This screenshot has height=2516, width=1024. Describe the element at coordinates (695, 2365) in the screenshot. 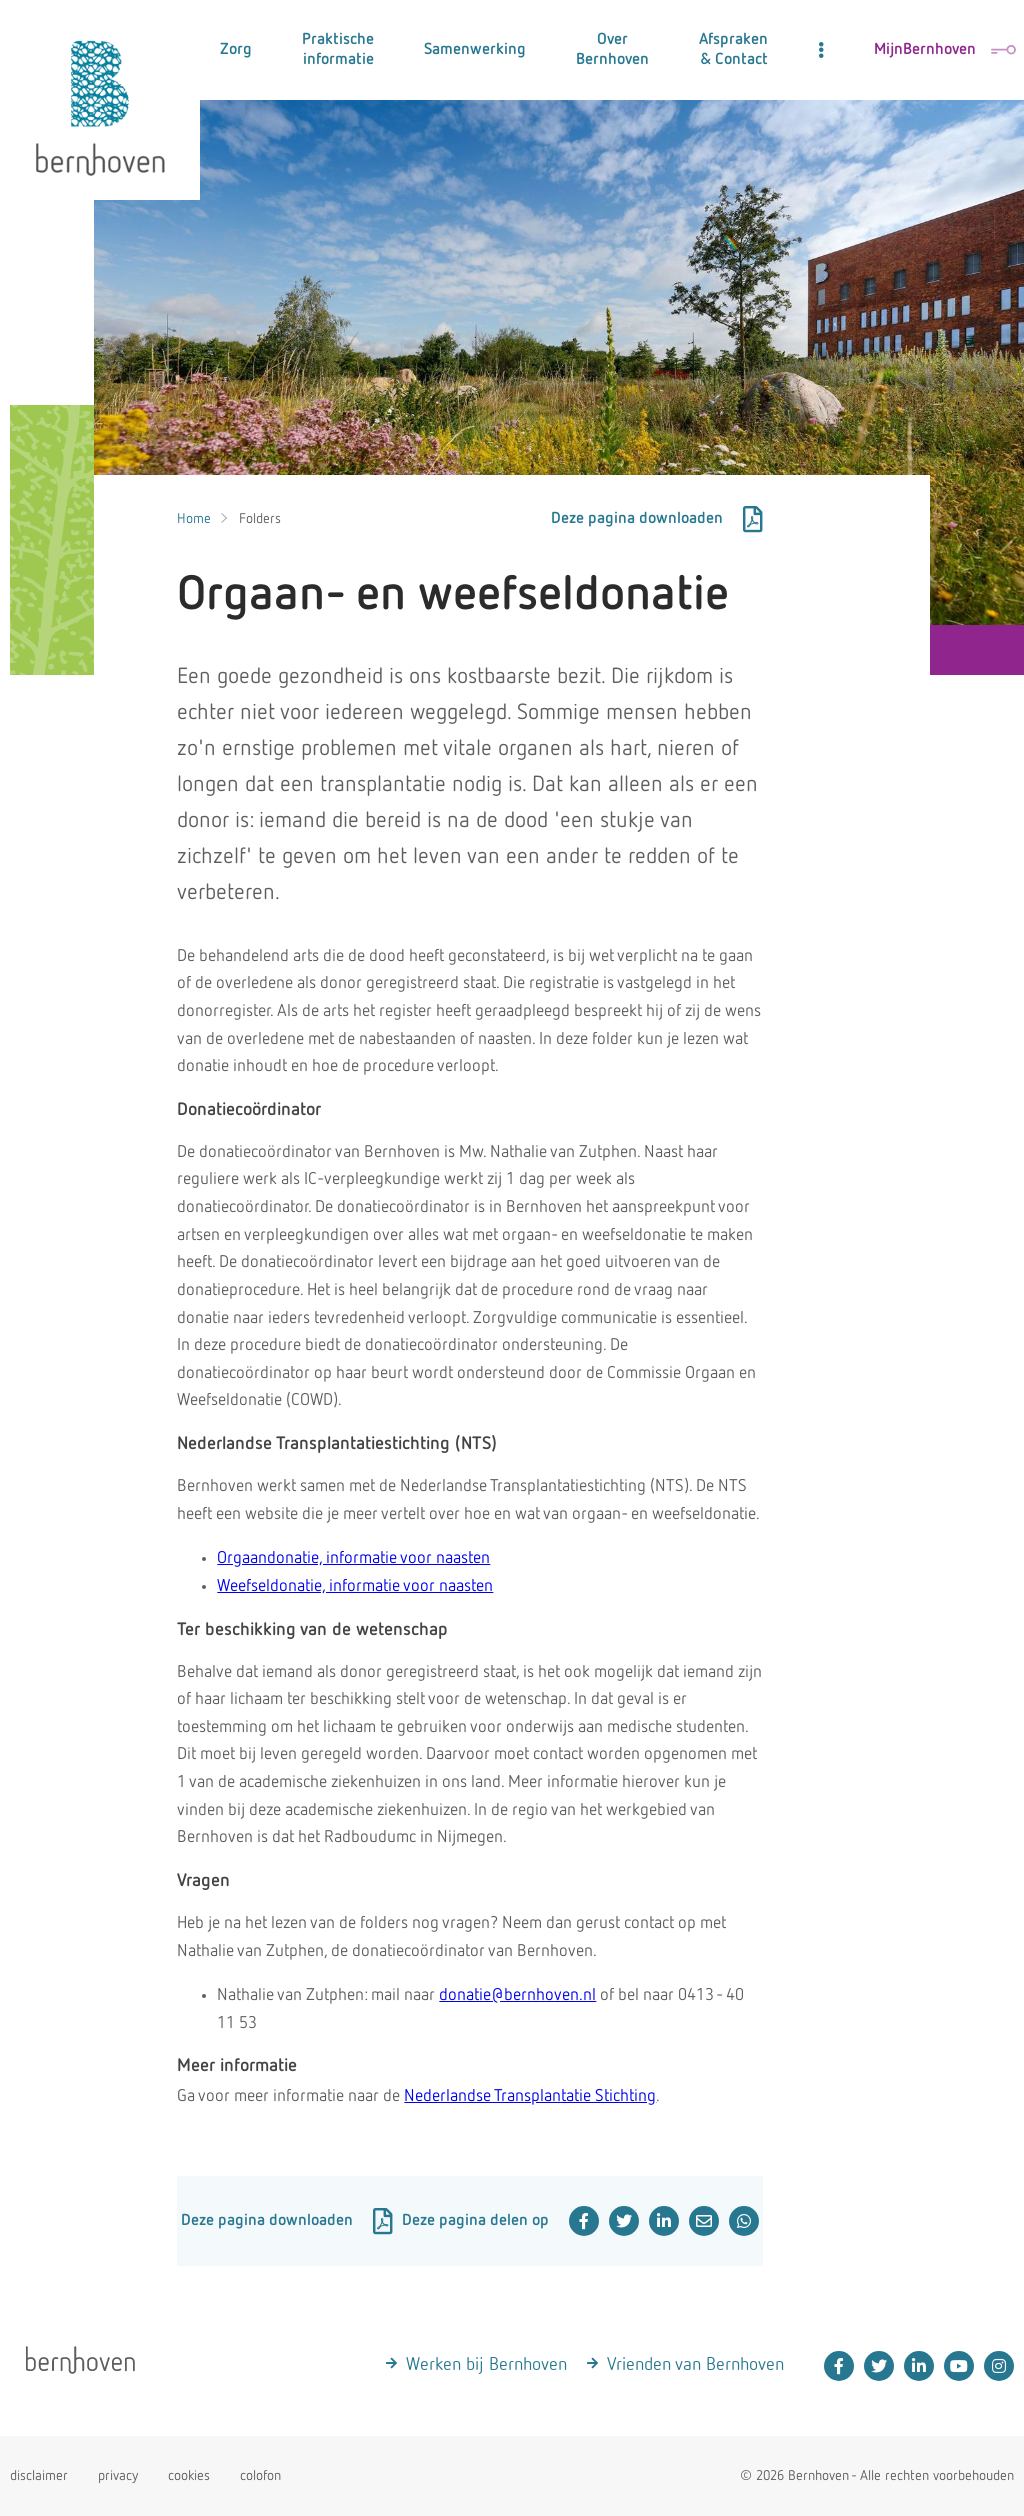

I see `Vrienden van Bernhoven` at that location.